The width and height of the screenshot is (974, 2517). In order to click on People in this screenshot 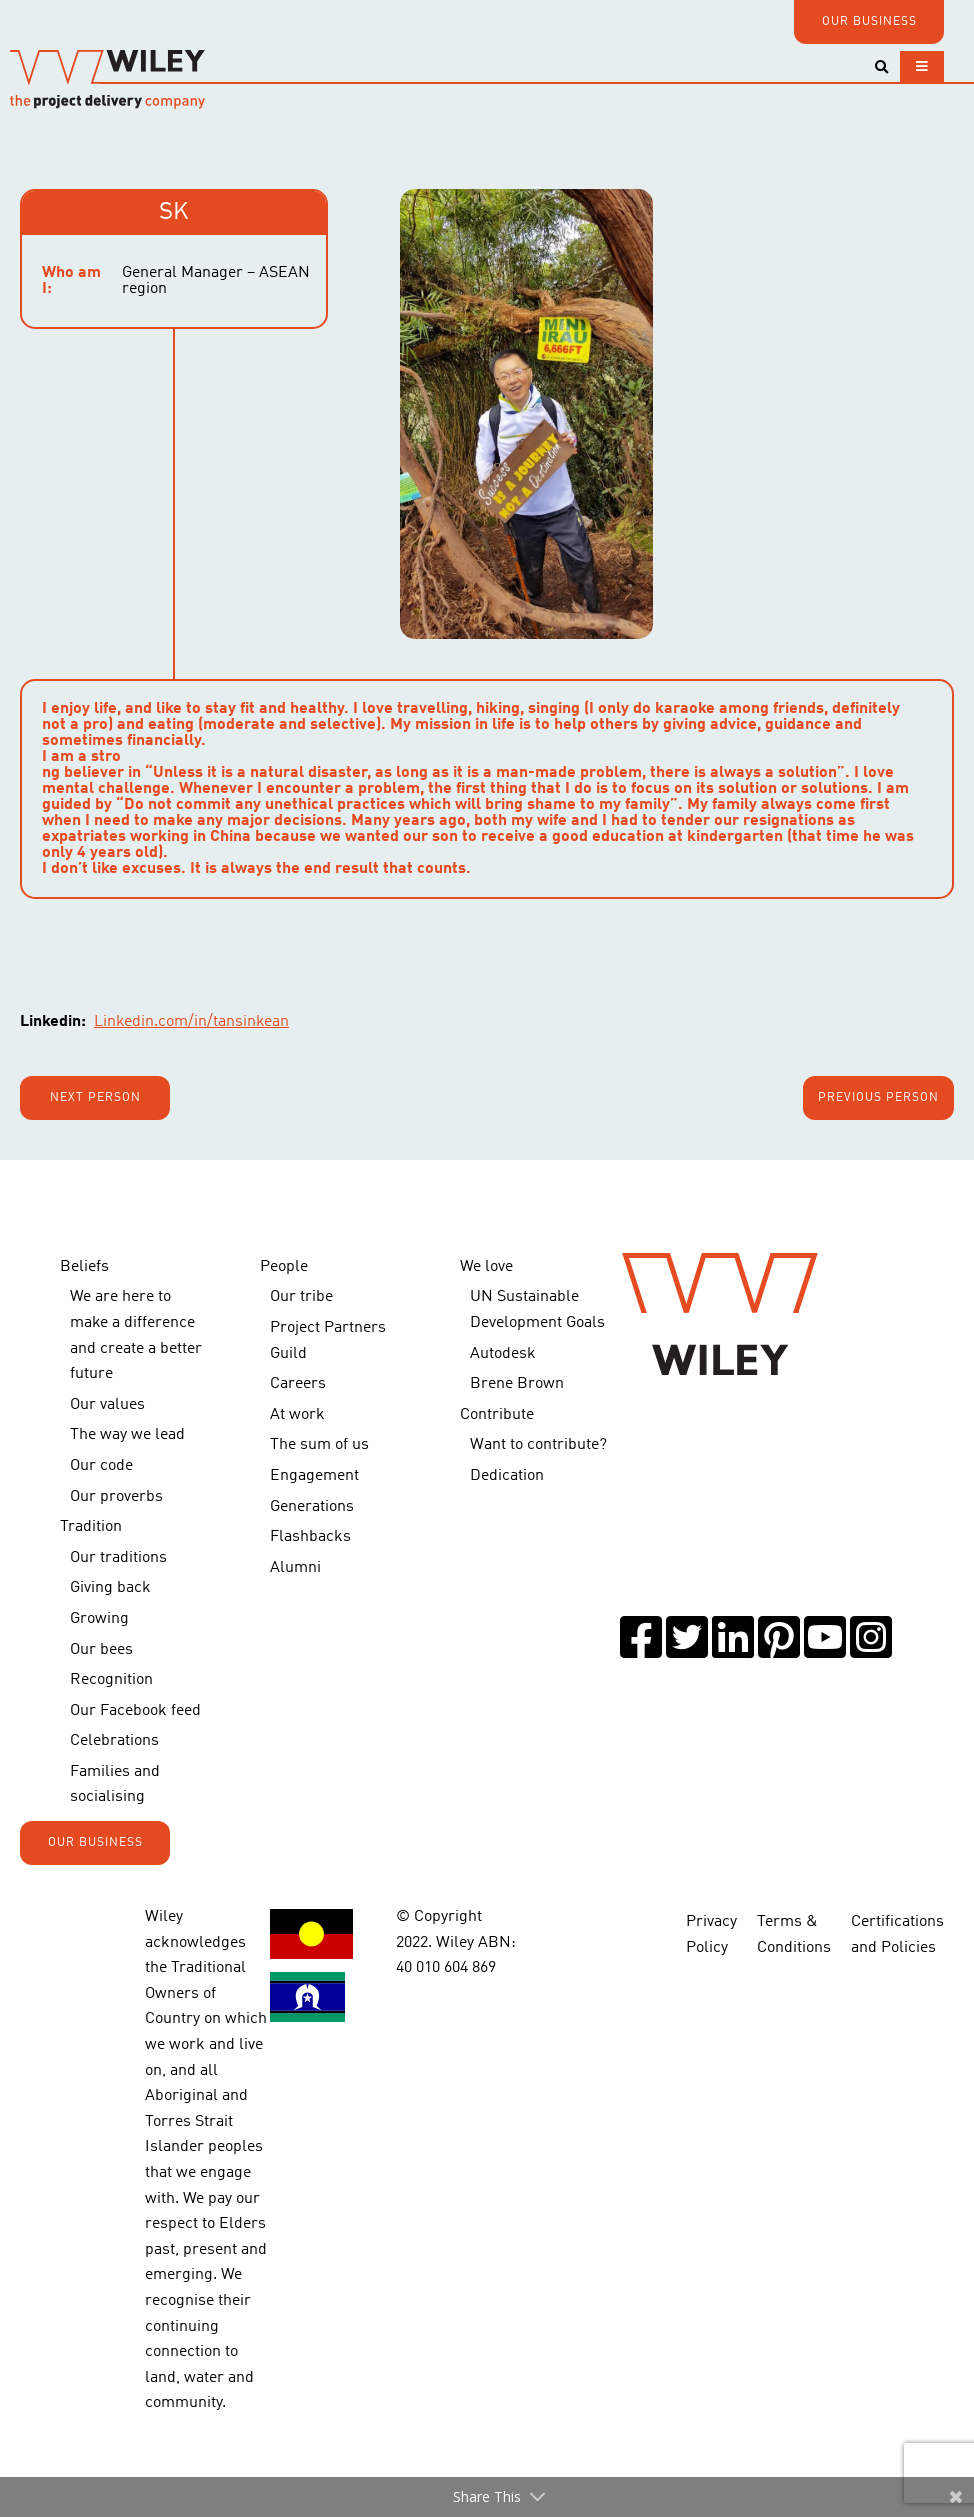, I will do `click(284, 1267)`.